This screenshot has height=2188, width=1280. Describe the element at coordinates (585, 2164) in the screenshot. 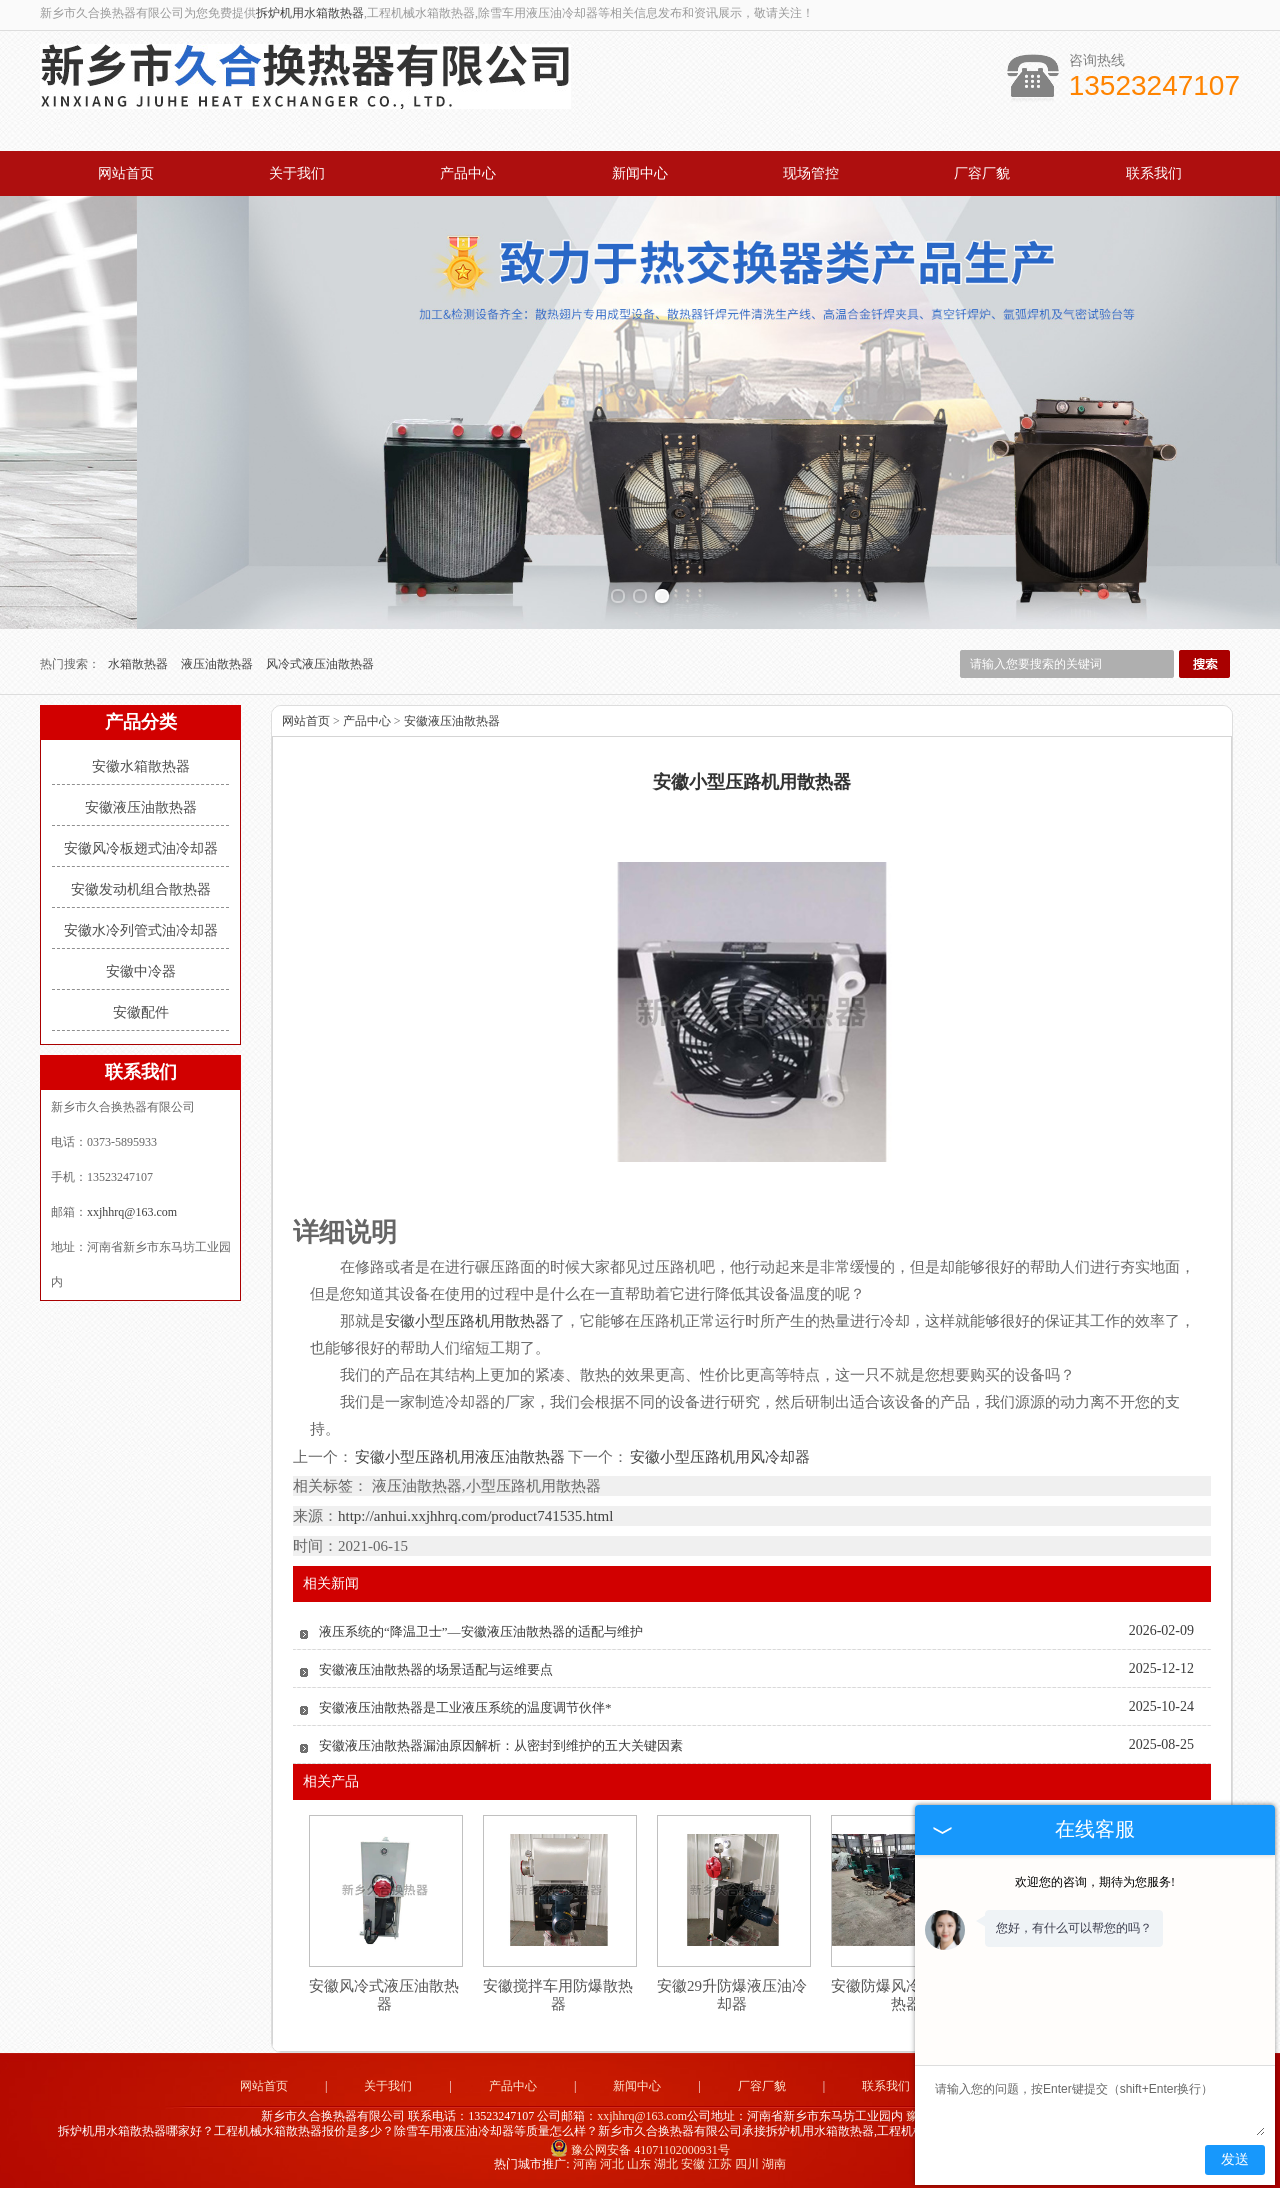

I see `河南` at that location.